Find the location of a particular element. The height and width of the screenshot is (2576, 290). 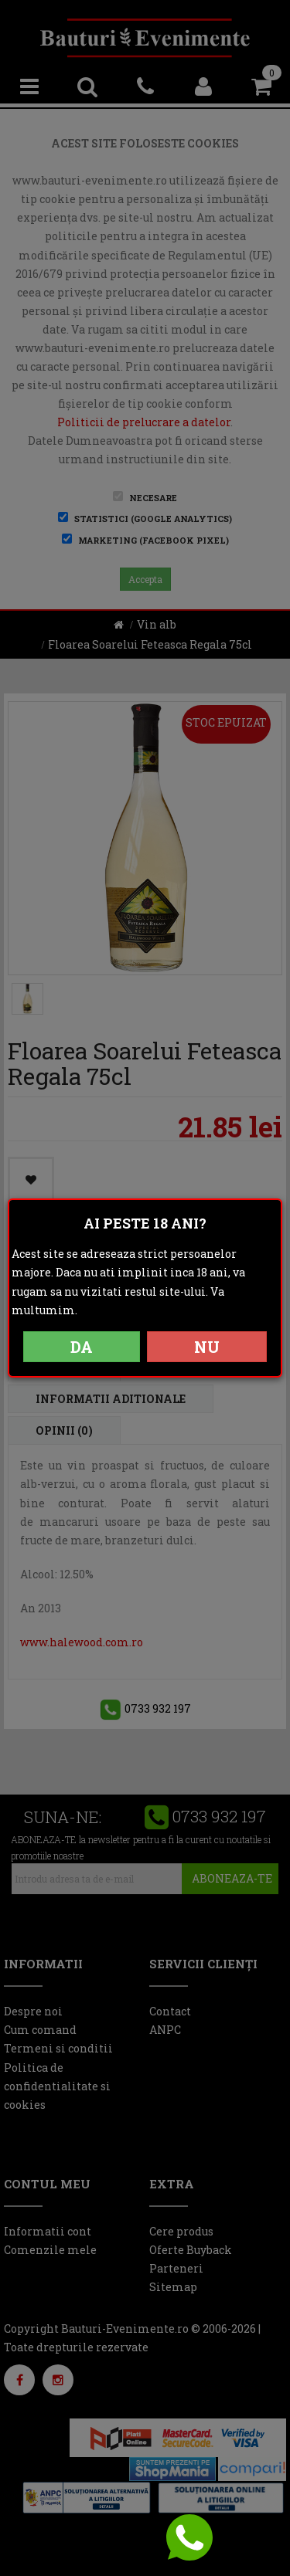

NU is located at coordinates (207, 1347).